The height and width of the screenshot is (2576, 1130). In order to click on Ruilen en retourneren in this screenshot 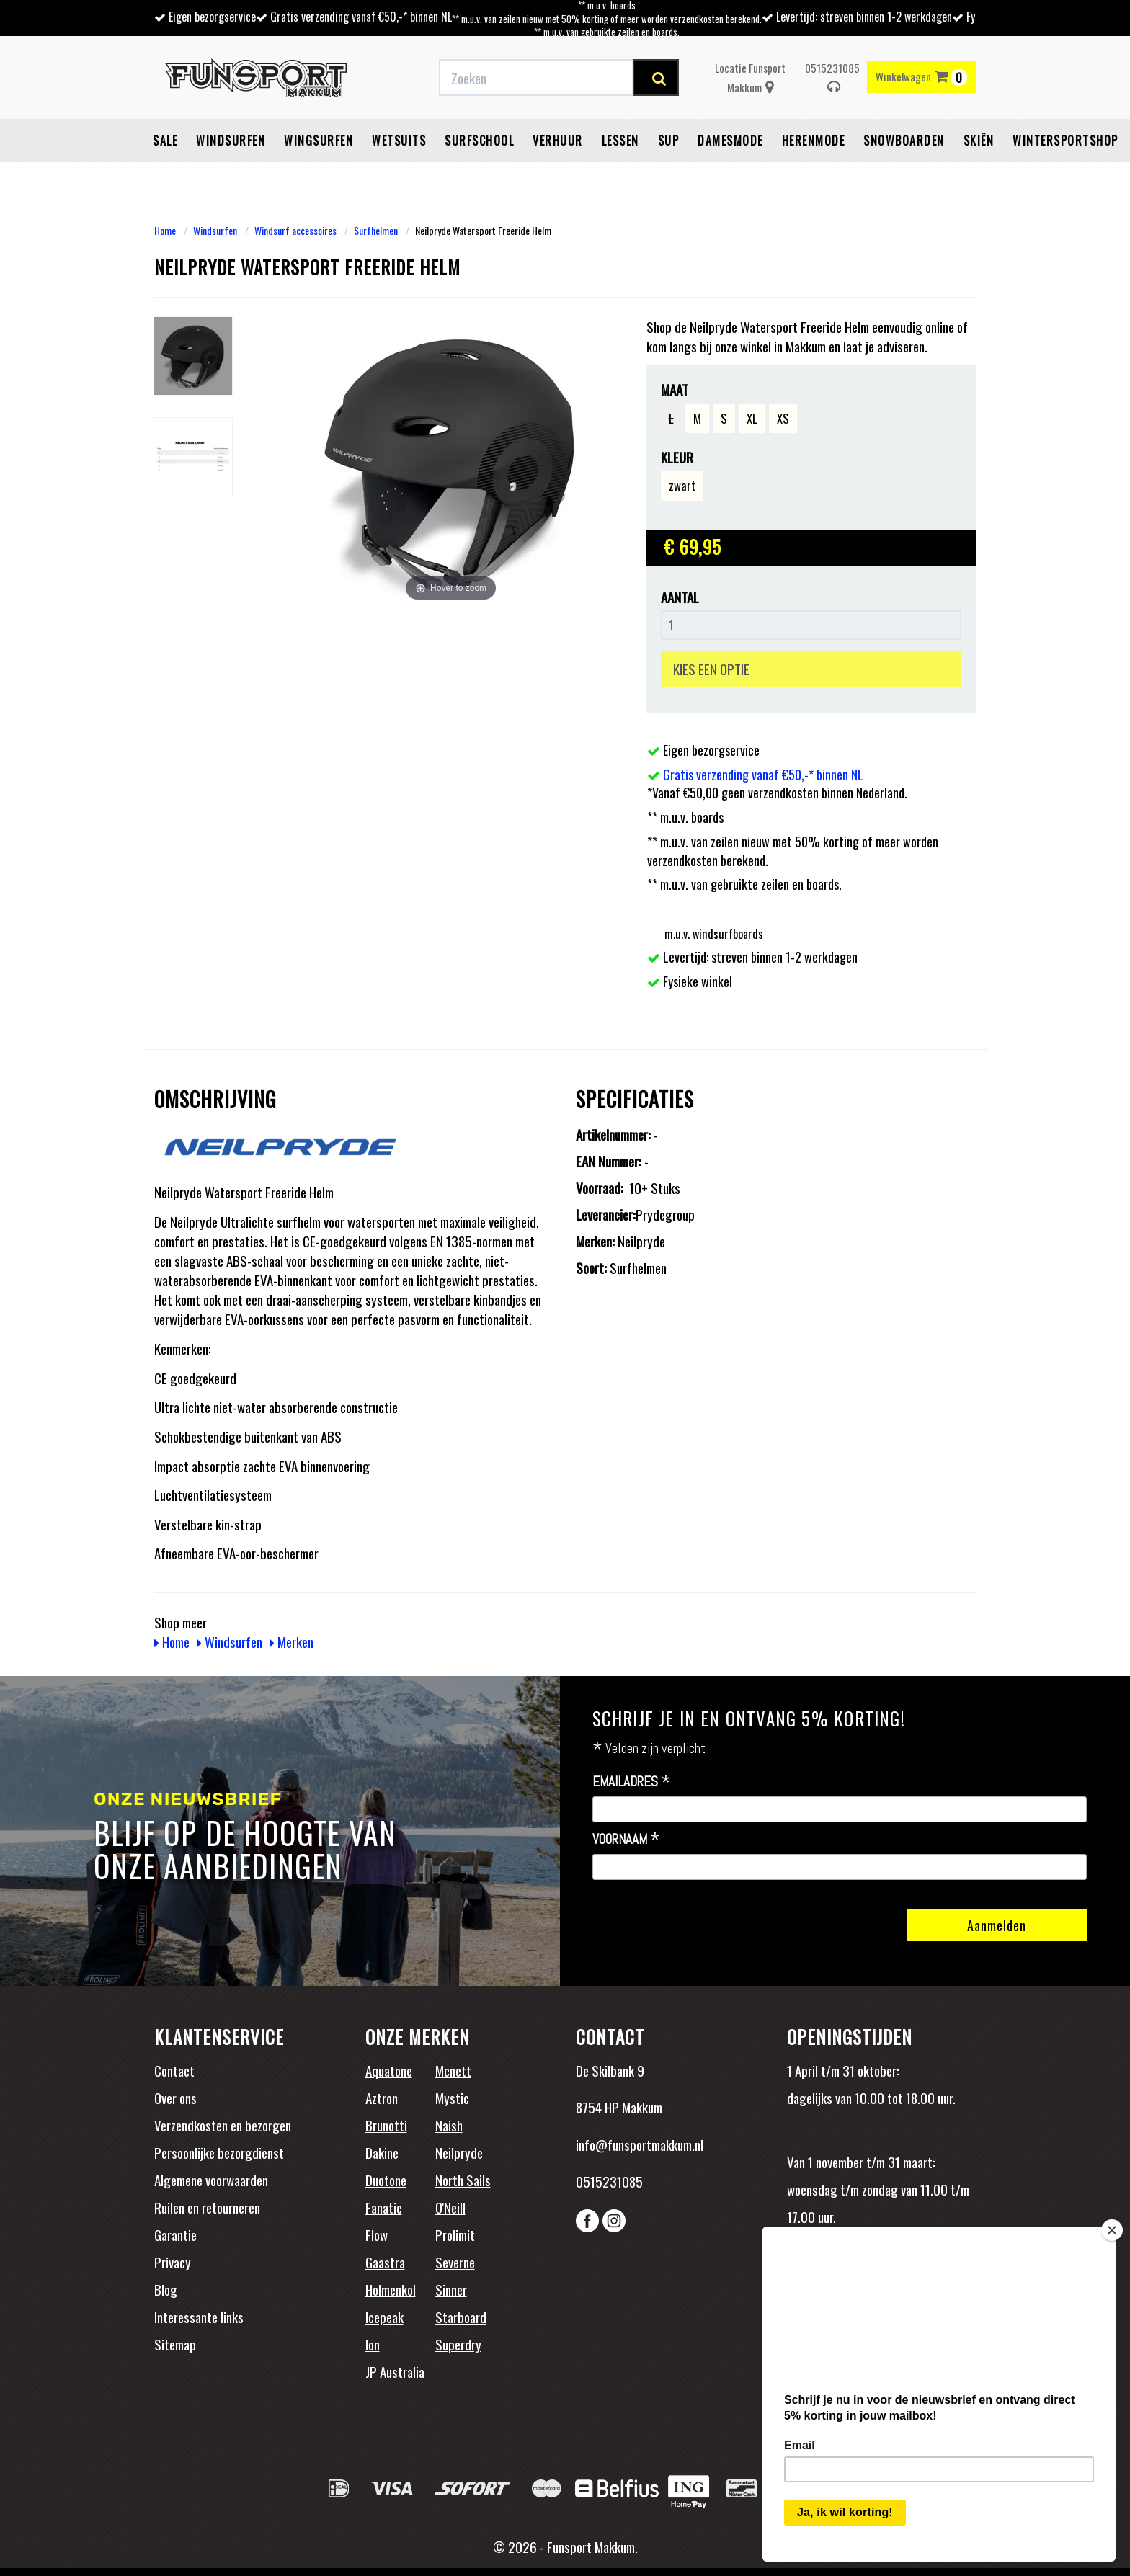, I will do `click(207, 2207)`.